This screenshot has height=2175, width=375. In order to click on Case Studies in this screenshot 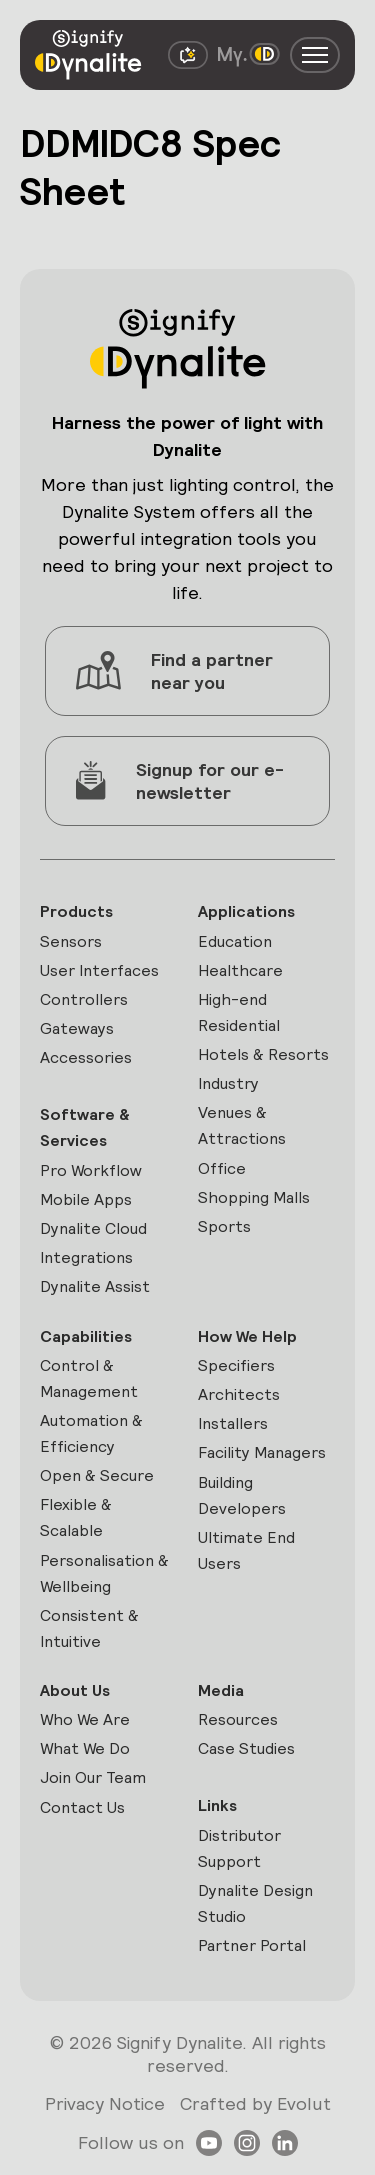, I will do `click(246, 1748)`.